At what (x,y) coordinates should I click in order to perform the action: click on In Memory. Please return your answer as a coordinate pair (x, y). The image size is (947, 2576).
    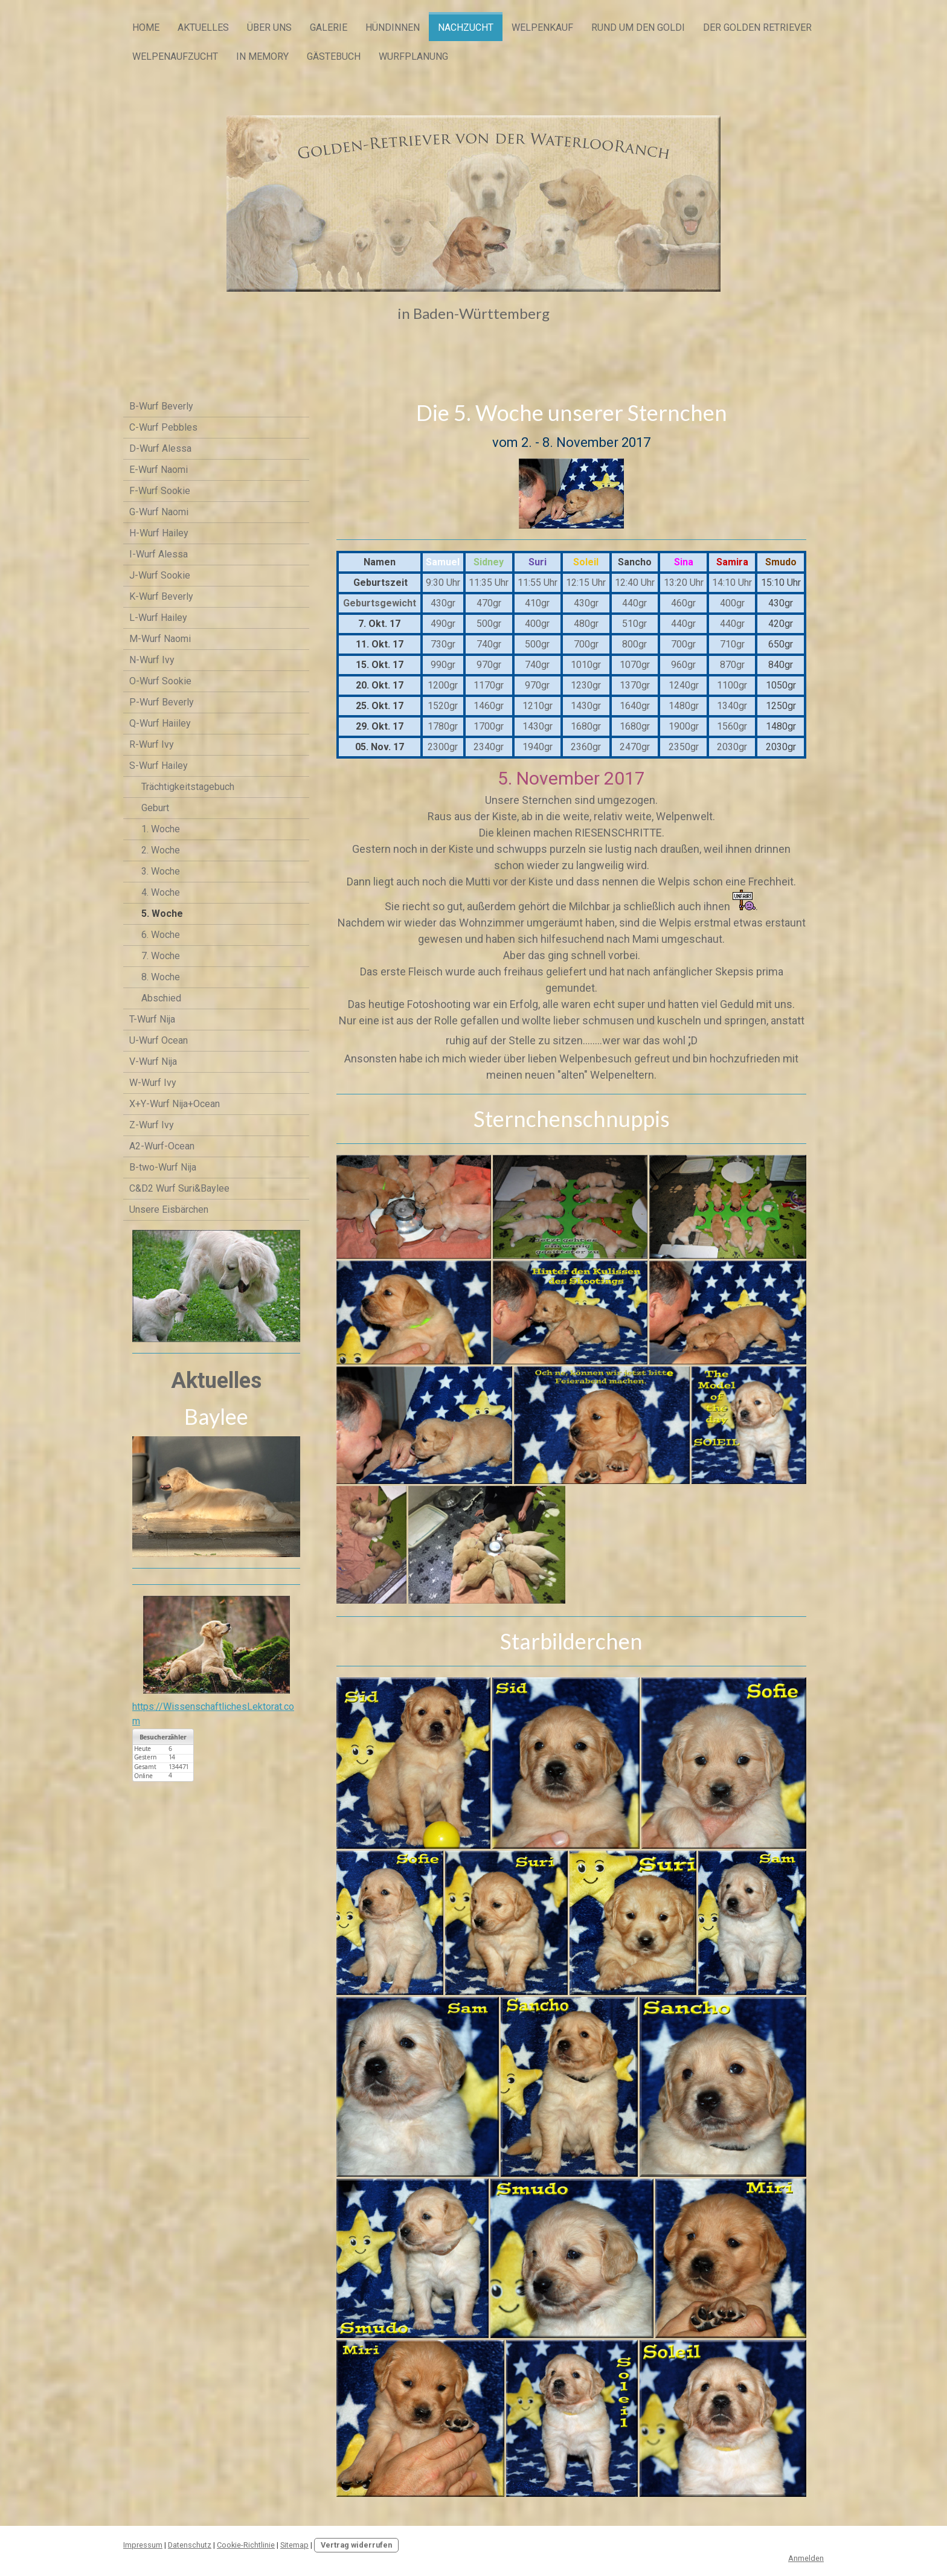
    Looking at the image, I should click on (262, 56).